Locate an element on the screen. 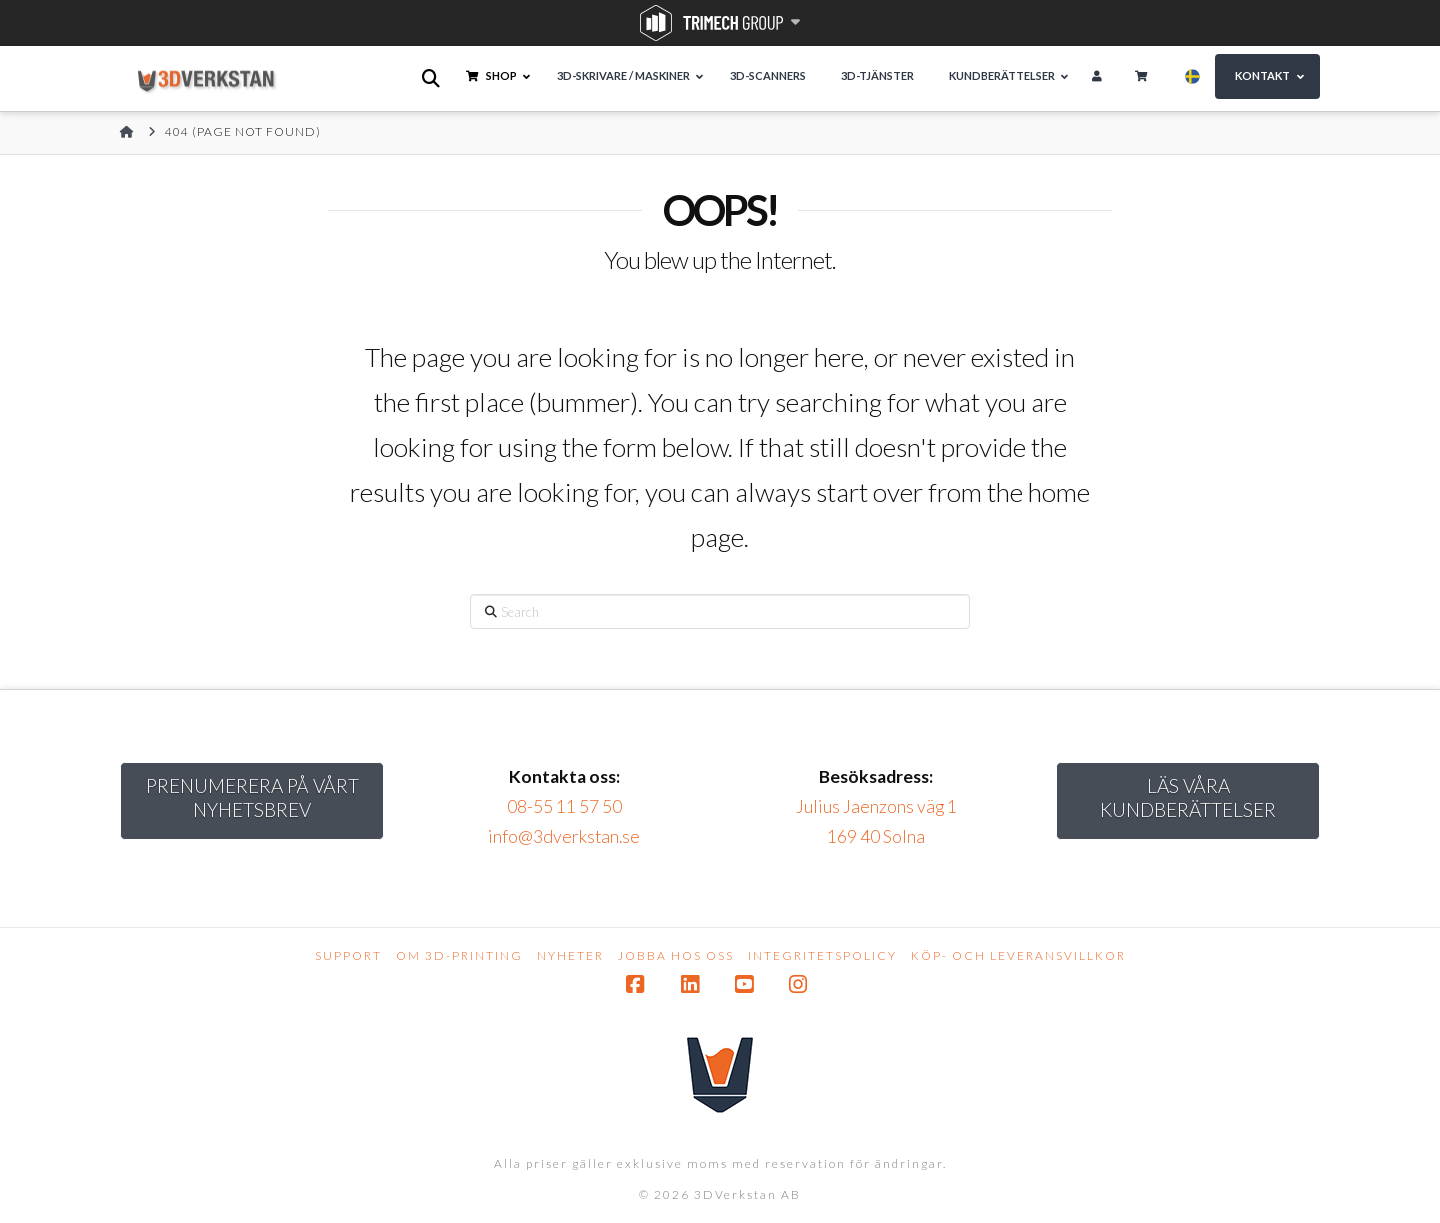 The height and width of the screenshot is (1223, 1440). 169 40 Solna is located at coordinates (876, 836).